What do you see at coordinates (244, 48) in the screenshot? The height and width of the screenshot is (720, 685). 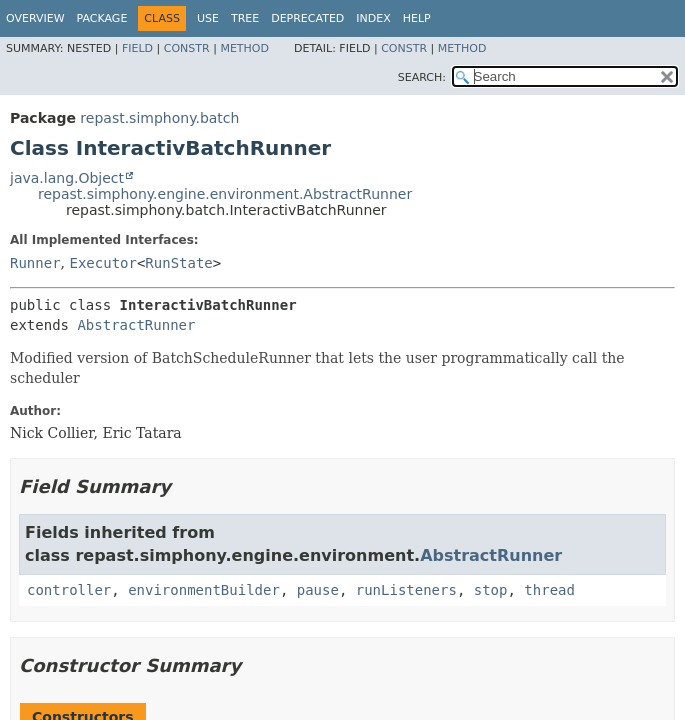 I see `Method` at bounding box center [244, 48].